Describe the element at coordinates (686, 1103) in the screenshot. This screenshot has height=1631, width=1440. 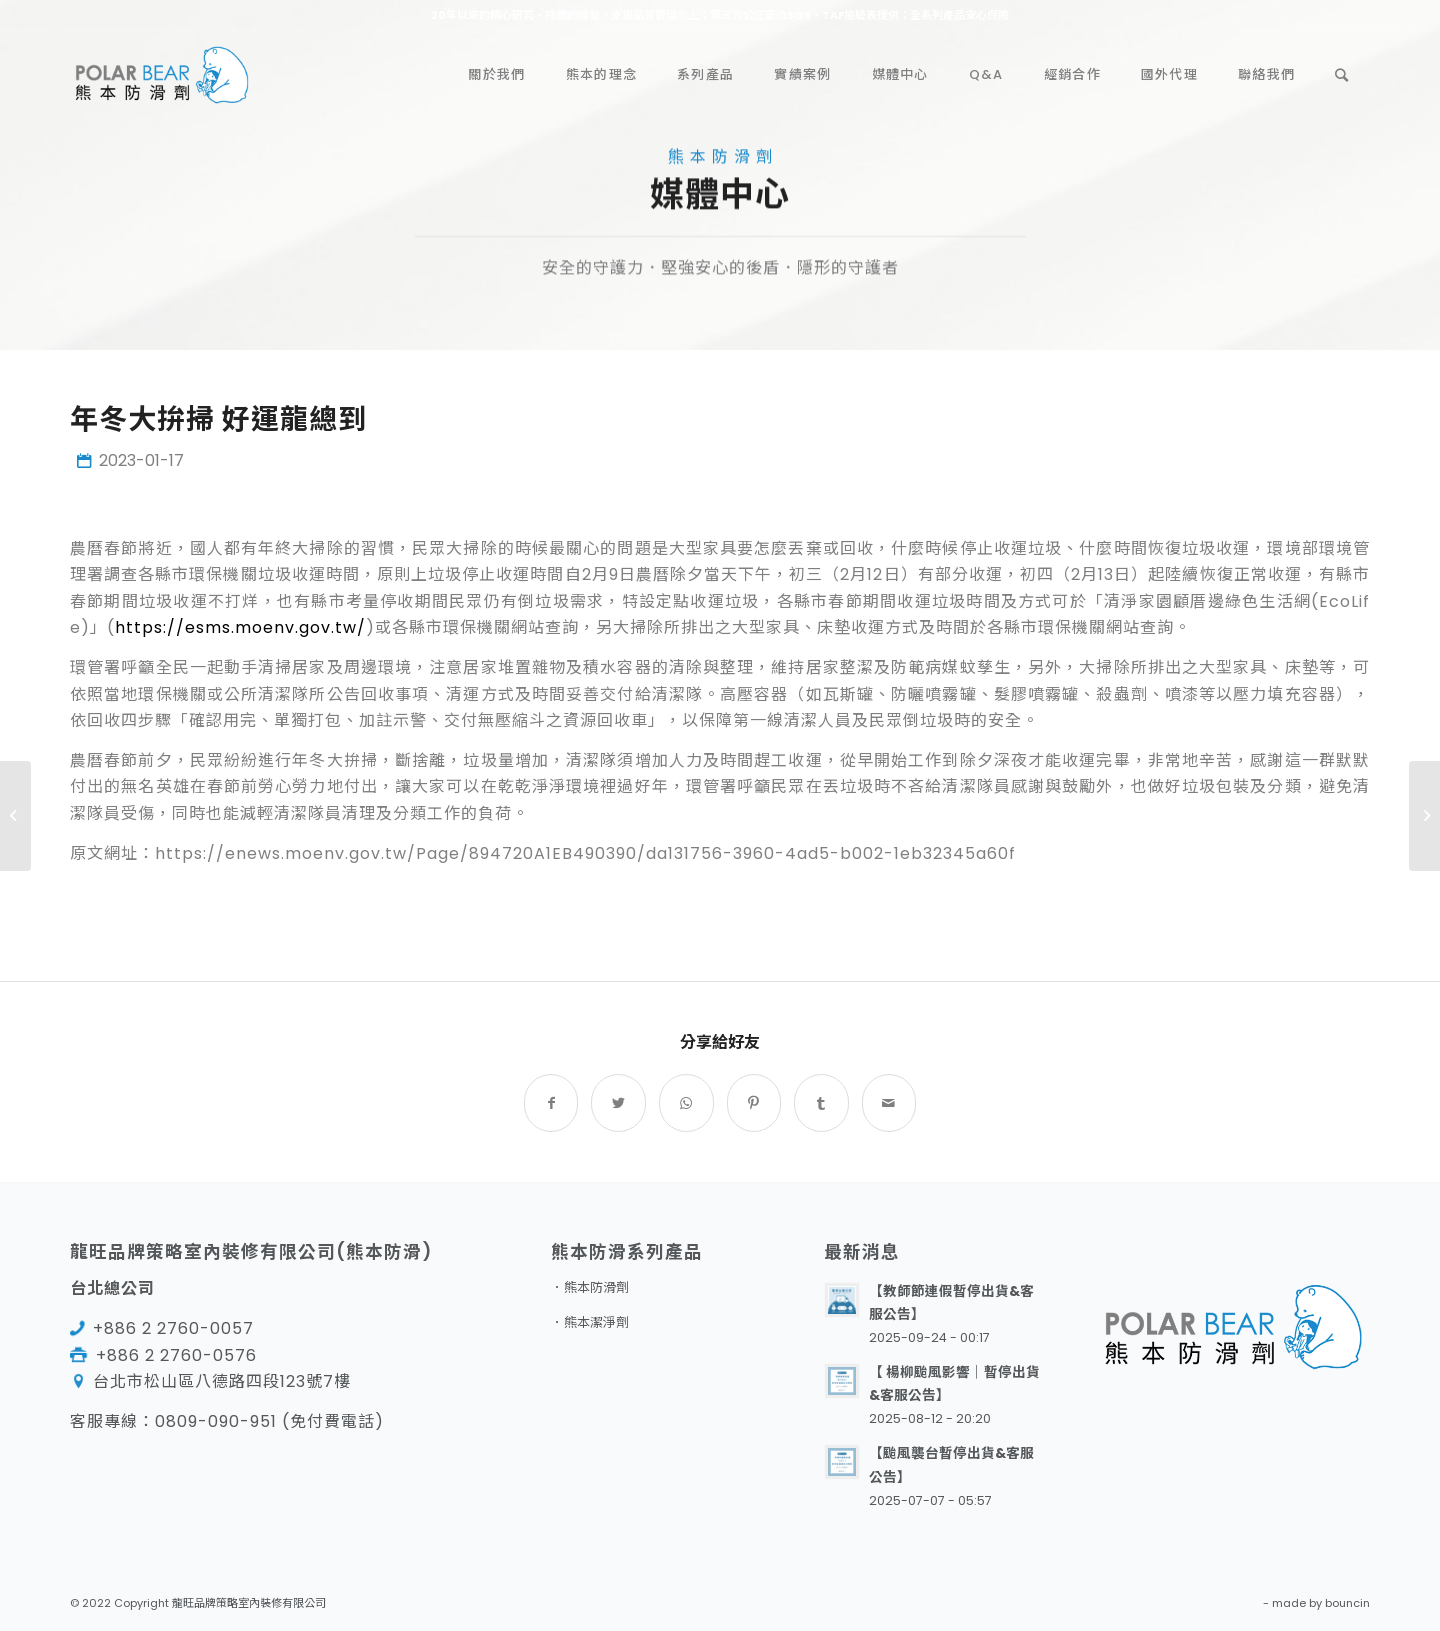
I see `[Share on WhatsApp]` at that location.